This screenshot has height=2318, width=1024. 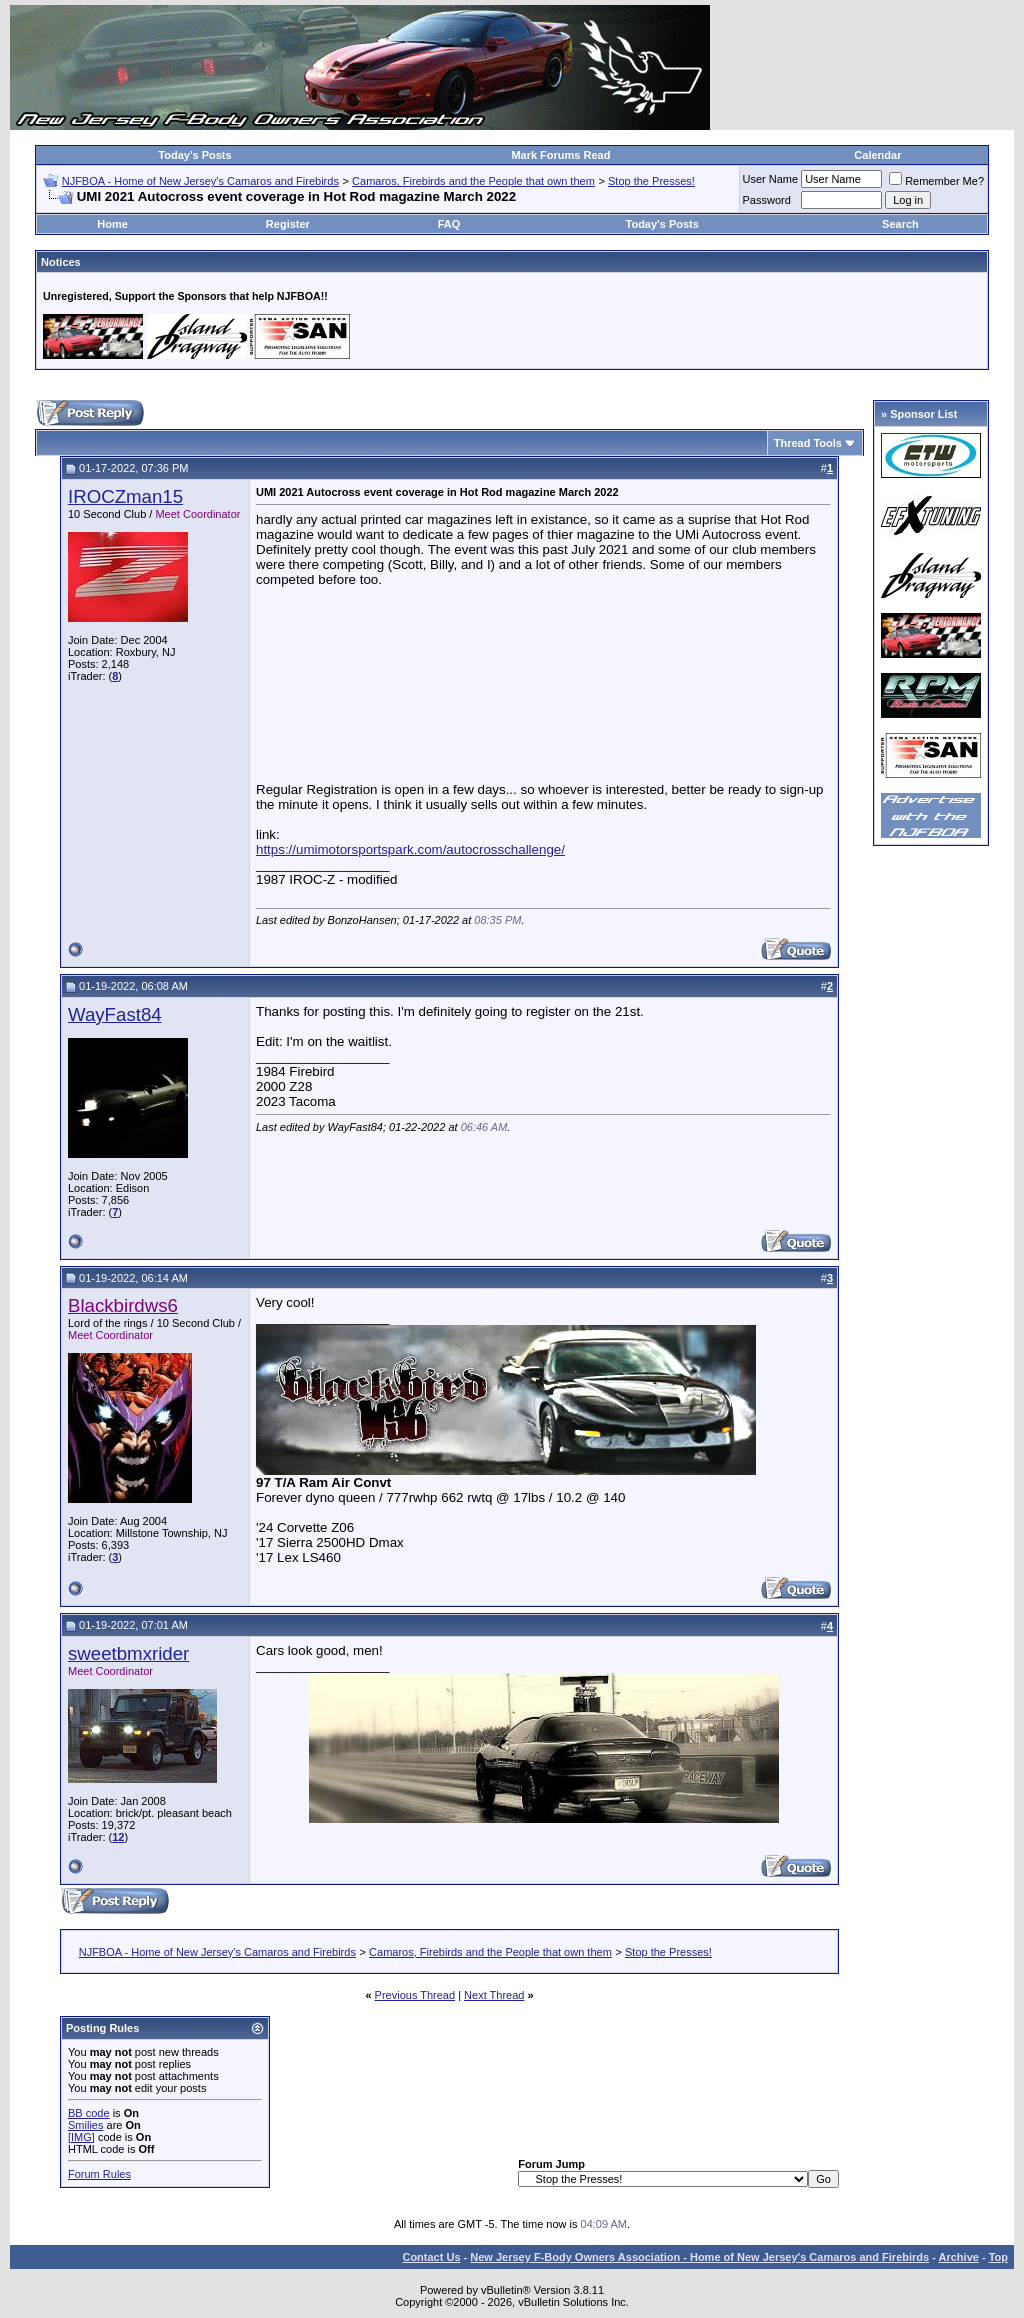 I want to click on NJFBOA - Home of New Jersey's Camaros and Firebirds, so click(x=200, y=181).